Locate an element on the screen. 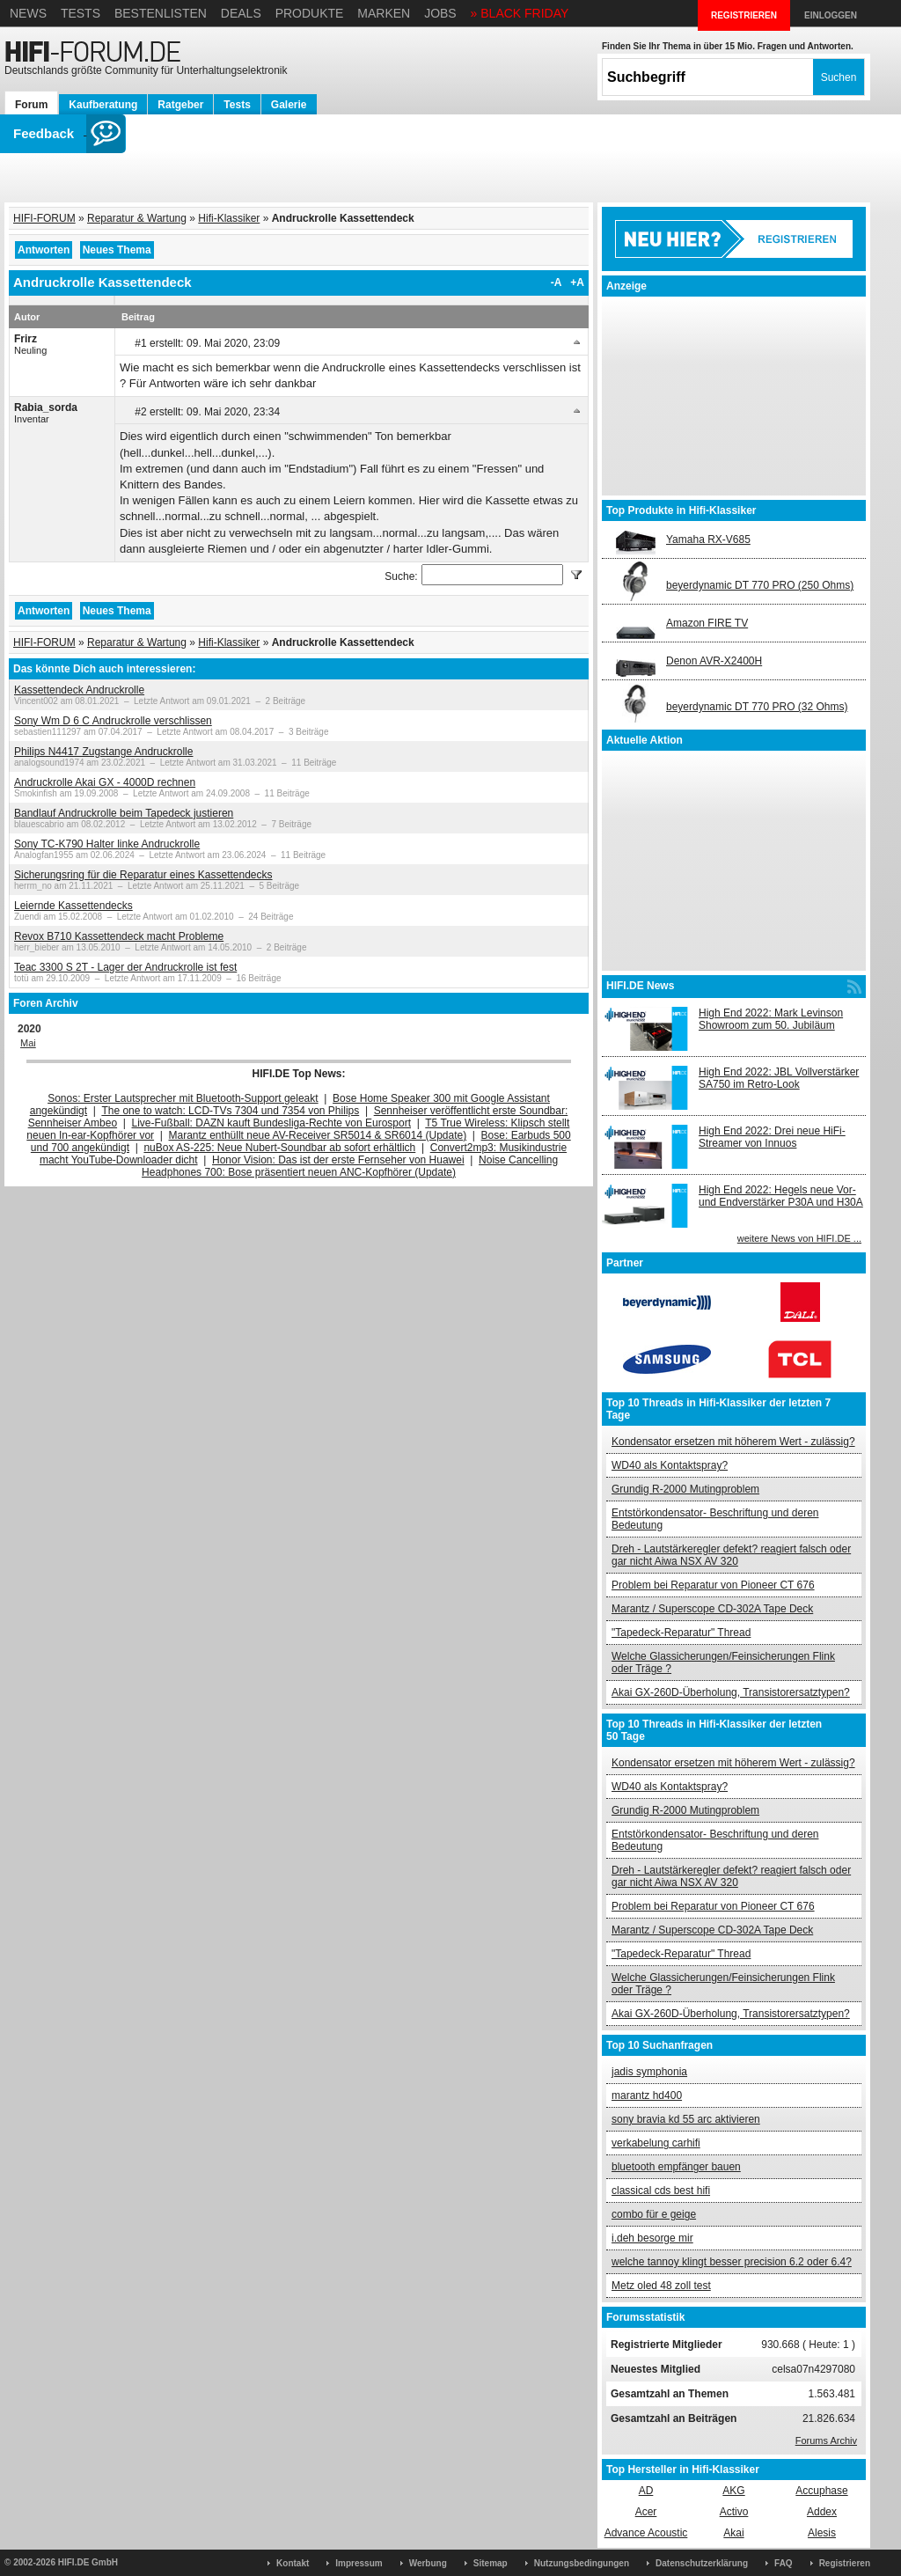 The height and width of the screenshot is (2576, 901). Registrieren is located at coordinates (844, 2563).